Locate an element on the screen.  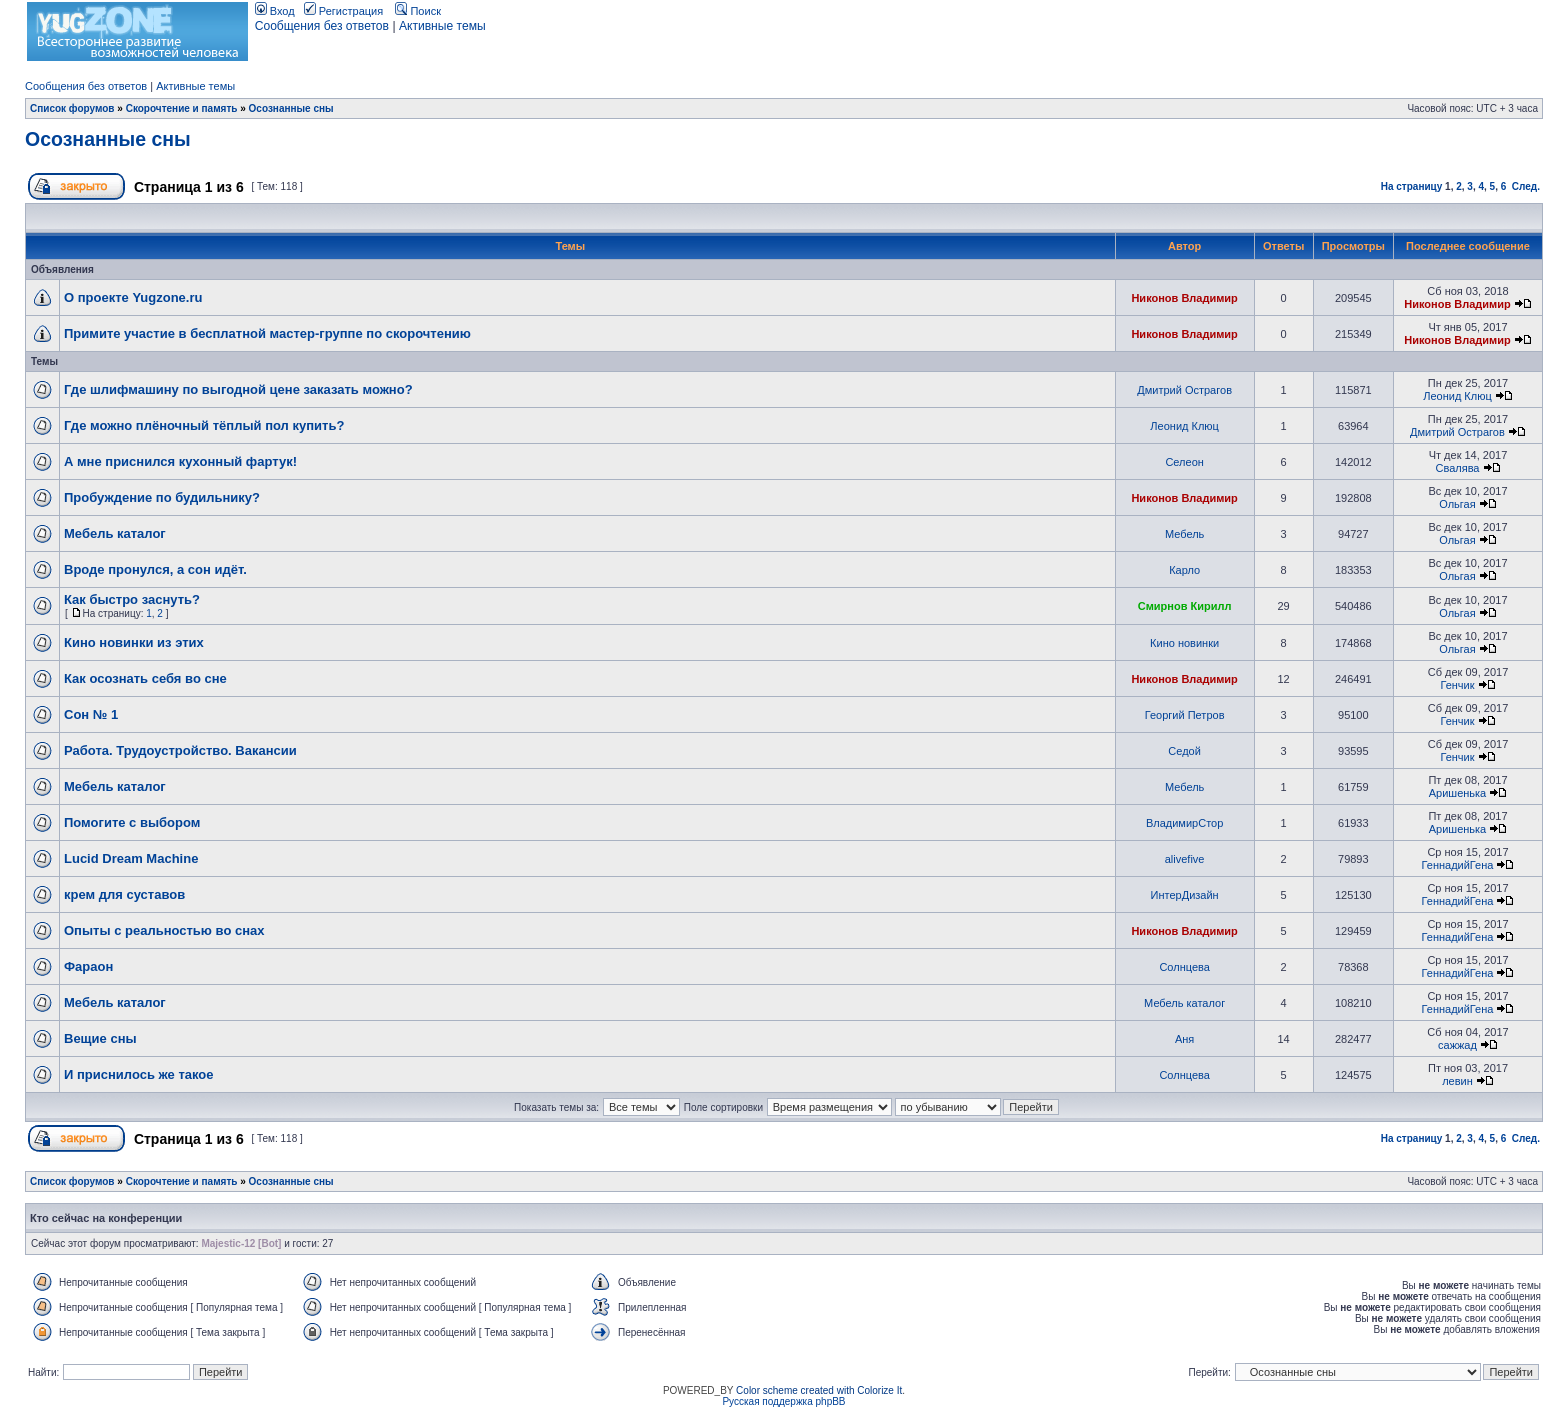
Сообщения без ответов is located at coordinates (322, 26).